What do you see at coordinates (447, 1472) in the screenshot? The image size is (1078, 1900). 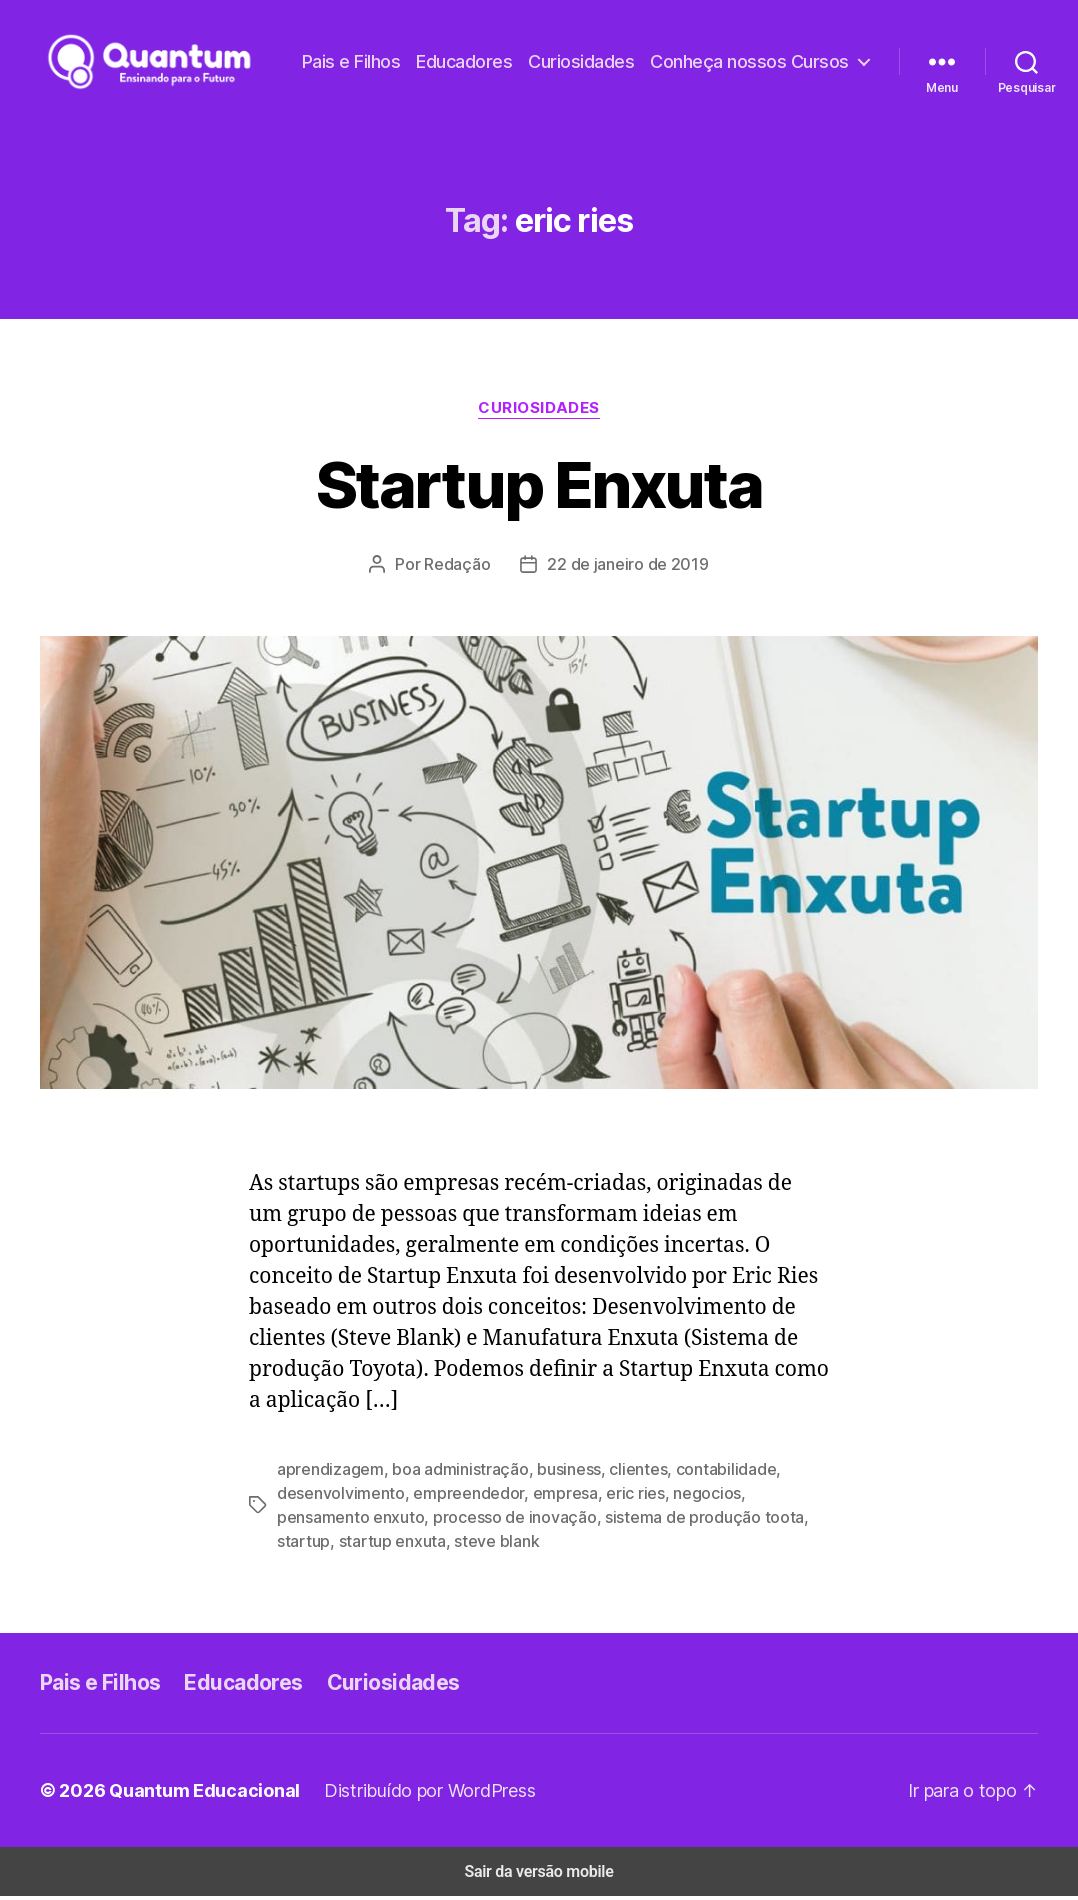 I see `boa administração` at bounding box center [447, 1472].